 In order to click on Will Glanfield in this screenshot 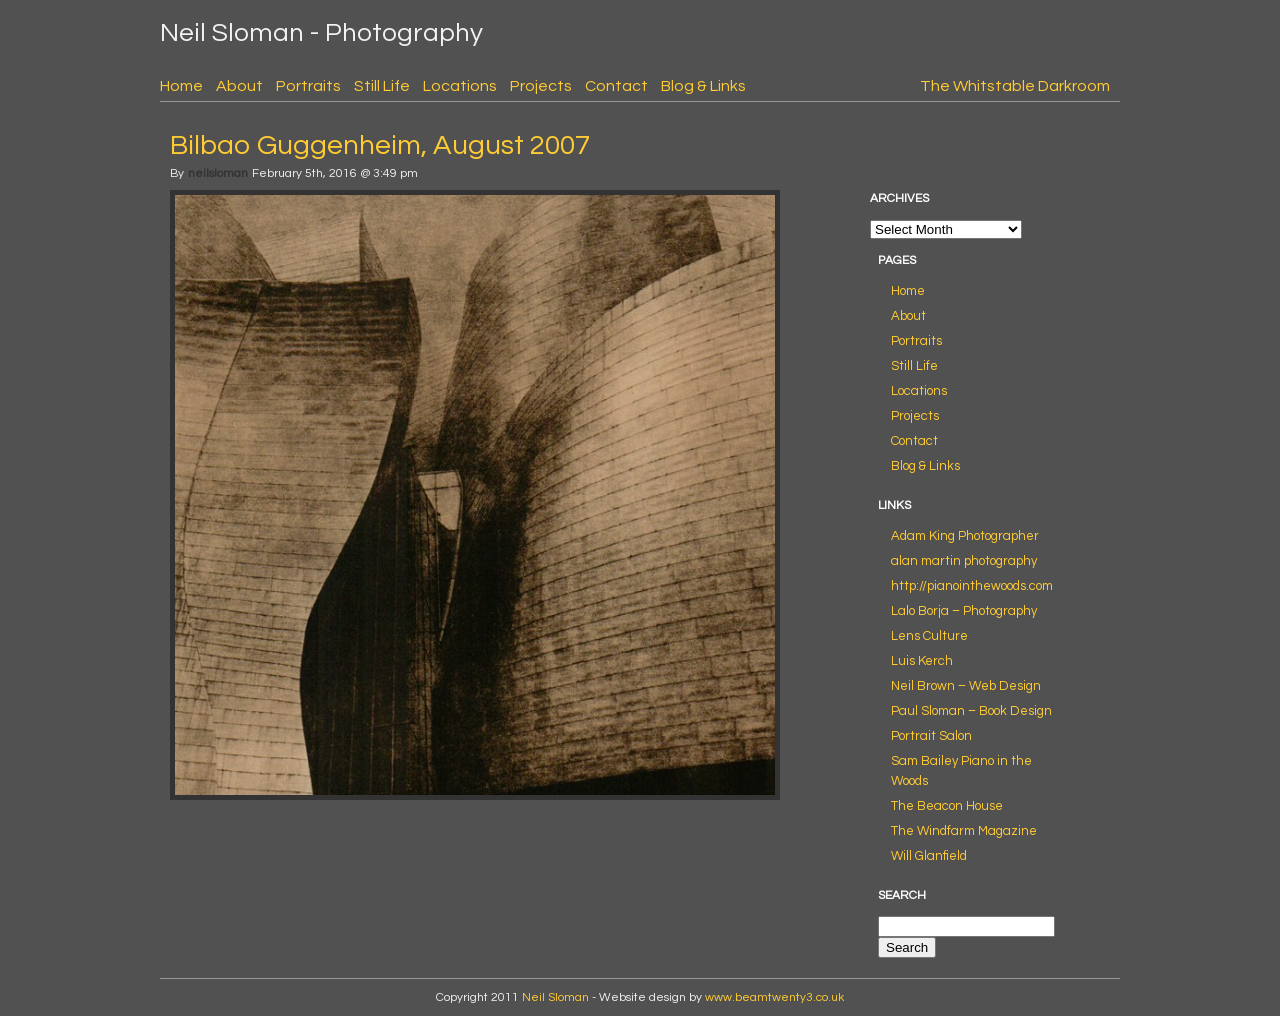, I will do `click(929, 856)`.